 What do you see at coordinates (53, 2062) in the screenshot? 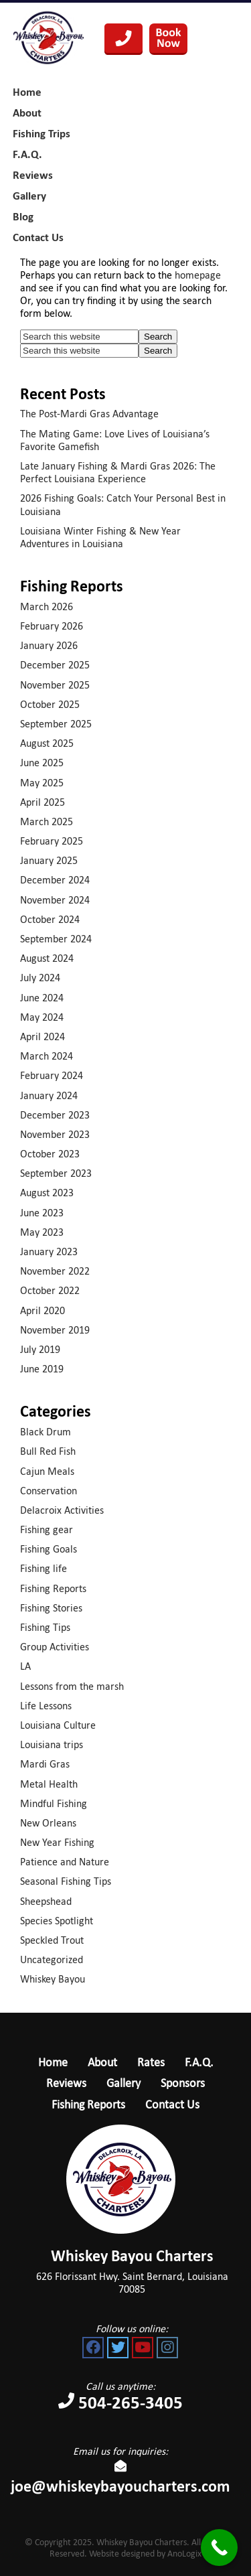
I see `Home` at bounding box center [53, 2062].